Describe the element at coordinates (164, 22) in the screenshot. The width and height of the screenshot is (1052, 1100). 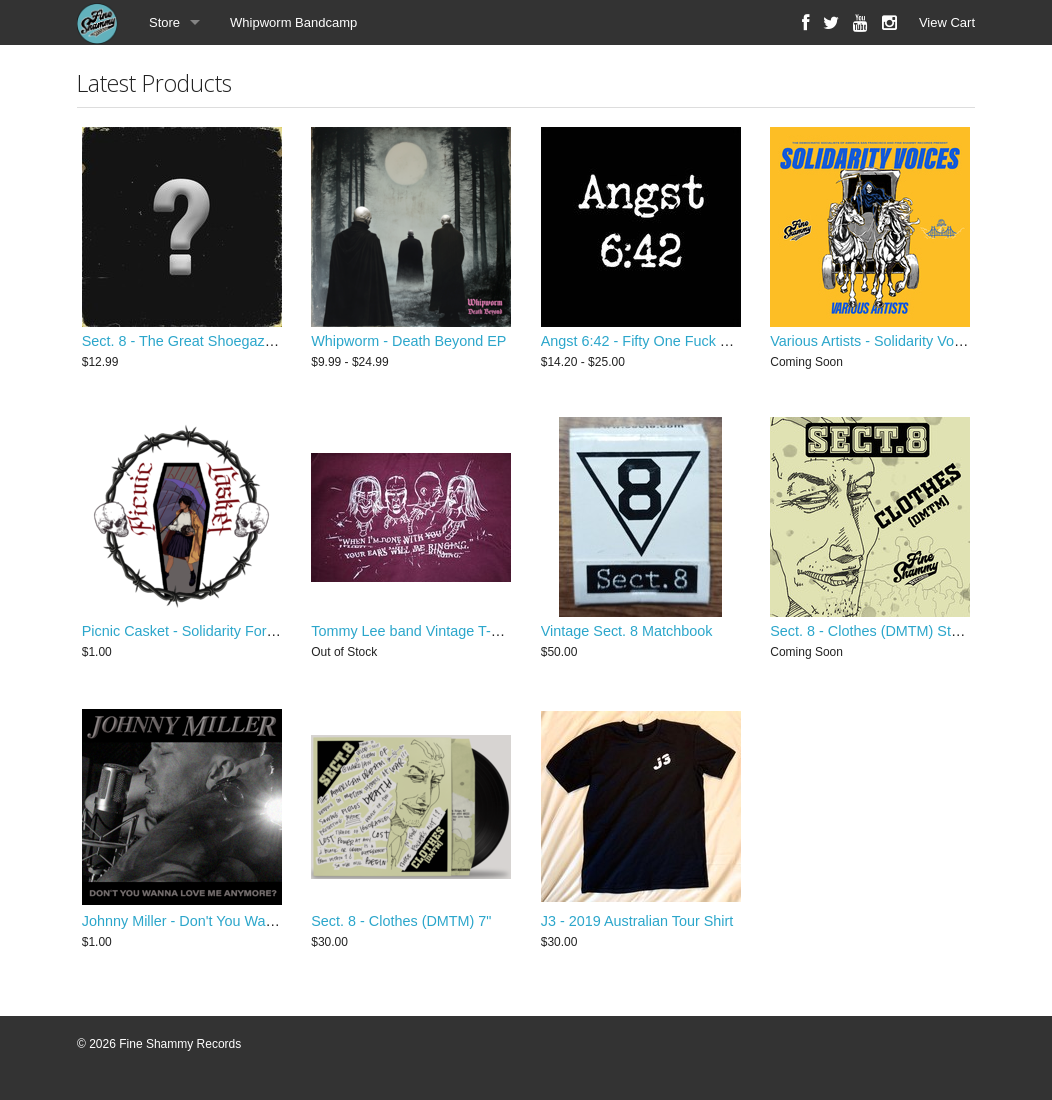
I see `Store` at that location.